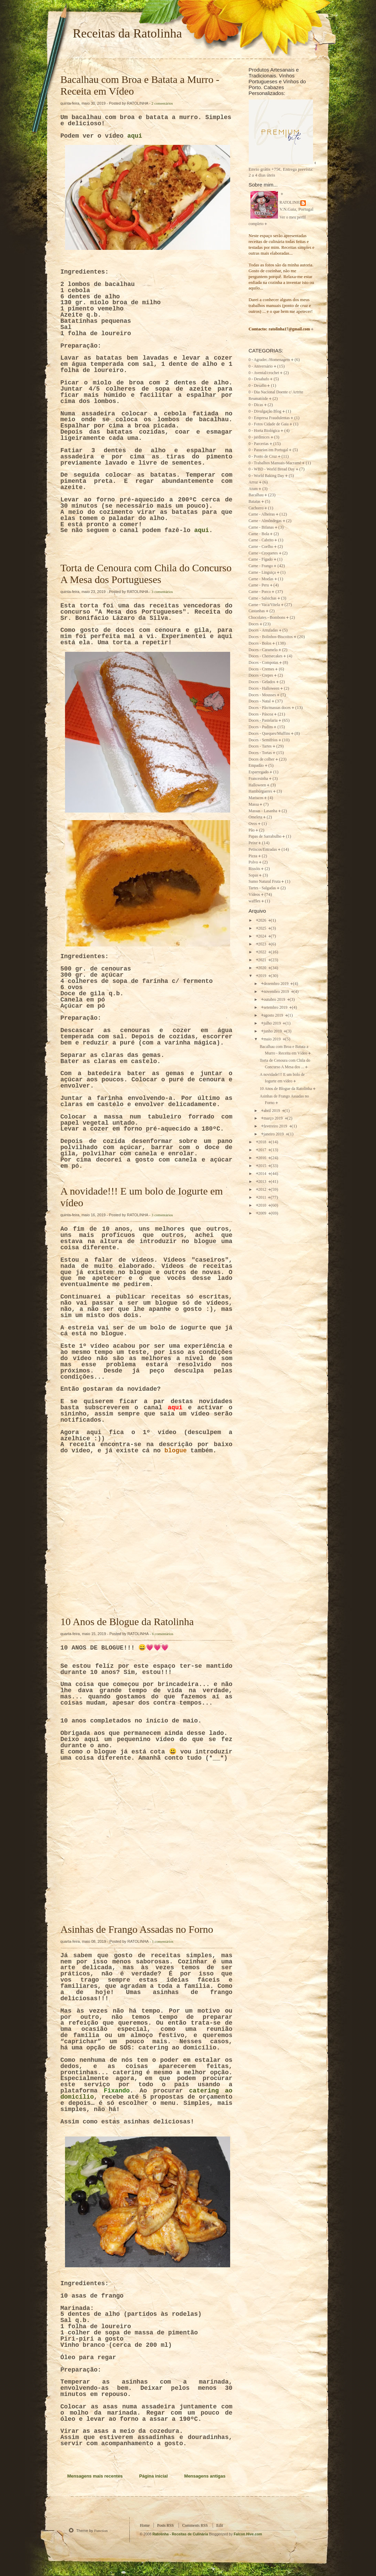  Describe the element at coordinates (276, 1126) in the screenshot. I see `fevereiro 2019` at that location.